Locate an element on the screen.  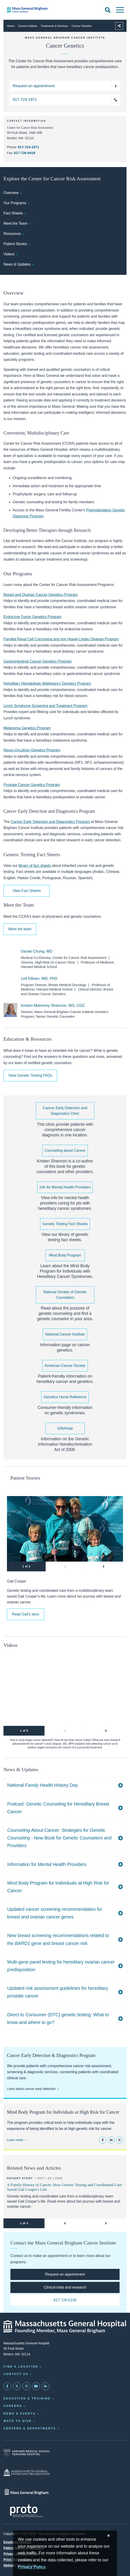
Cancer Genetics is located at coordinates (82, 26).